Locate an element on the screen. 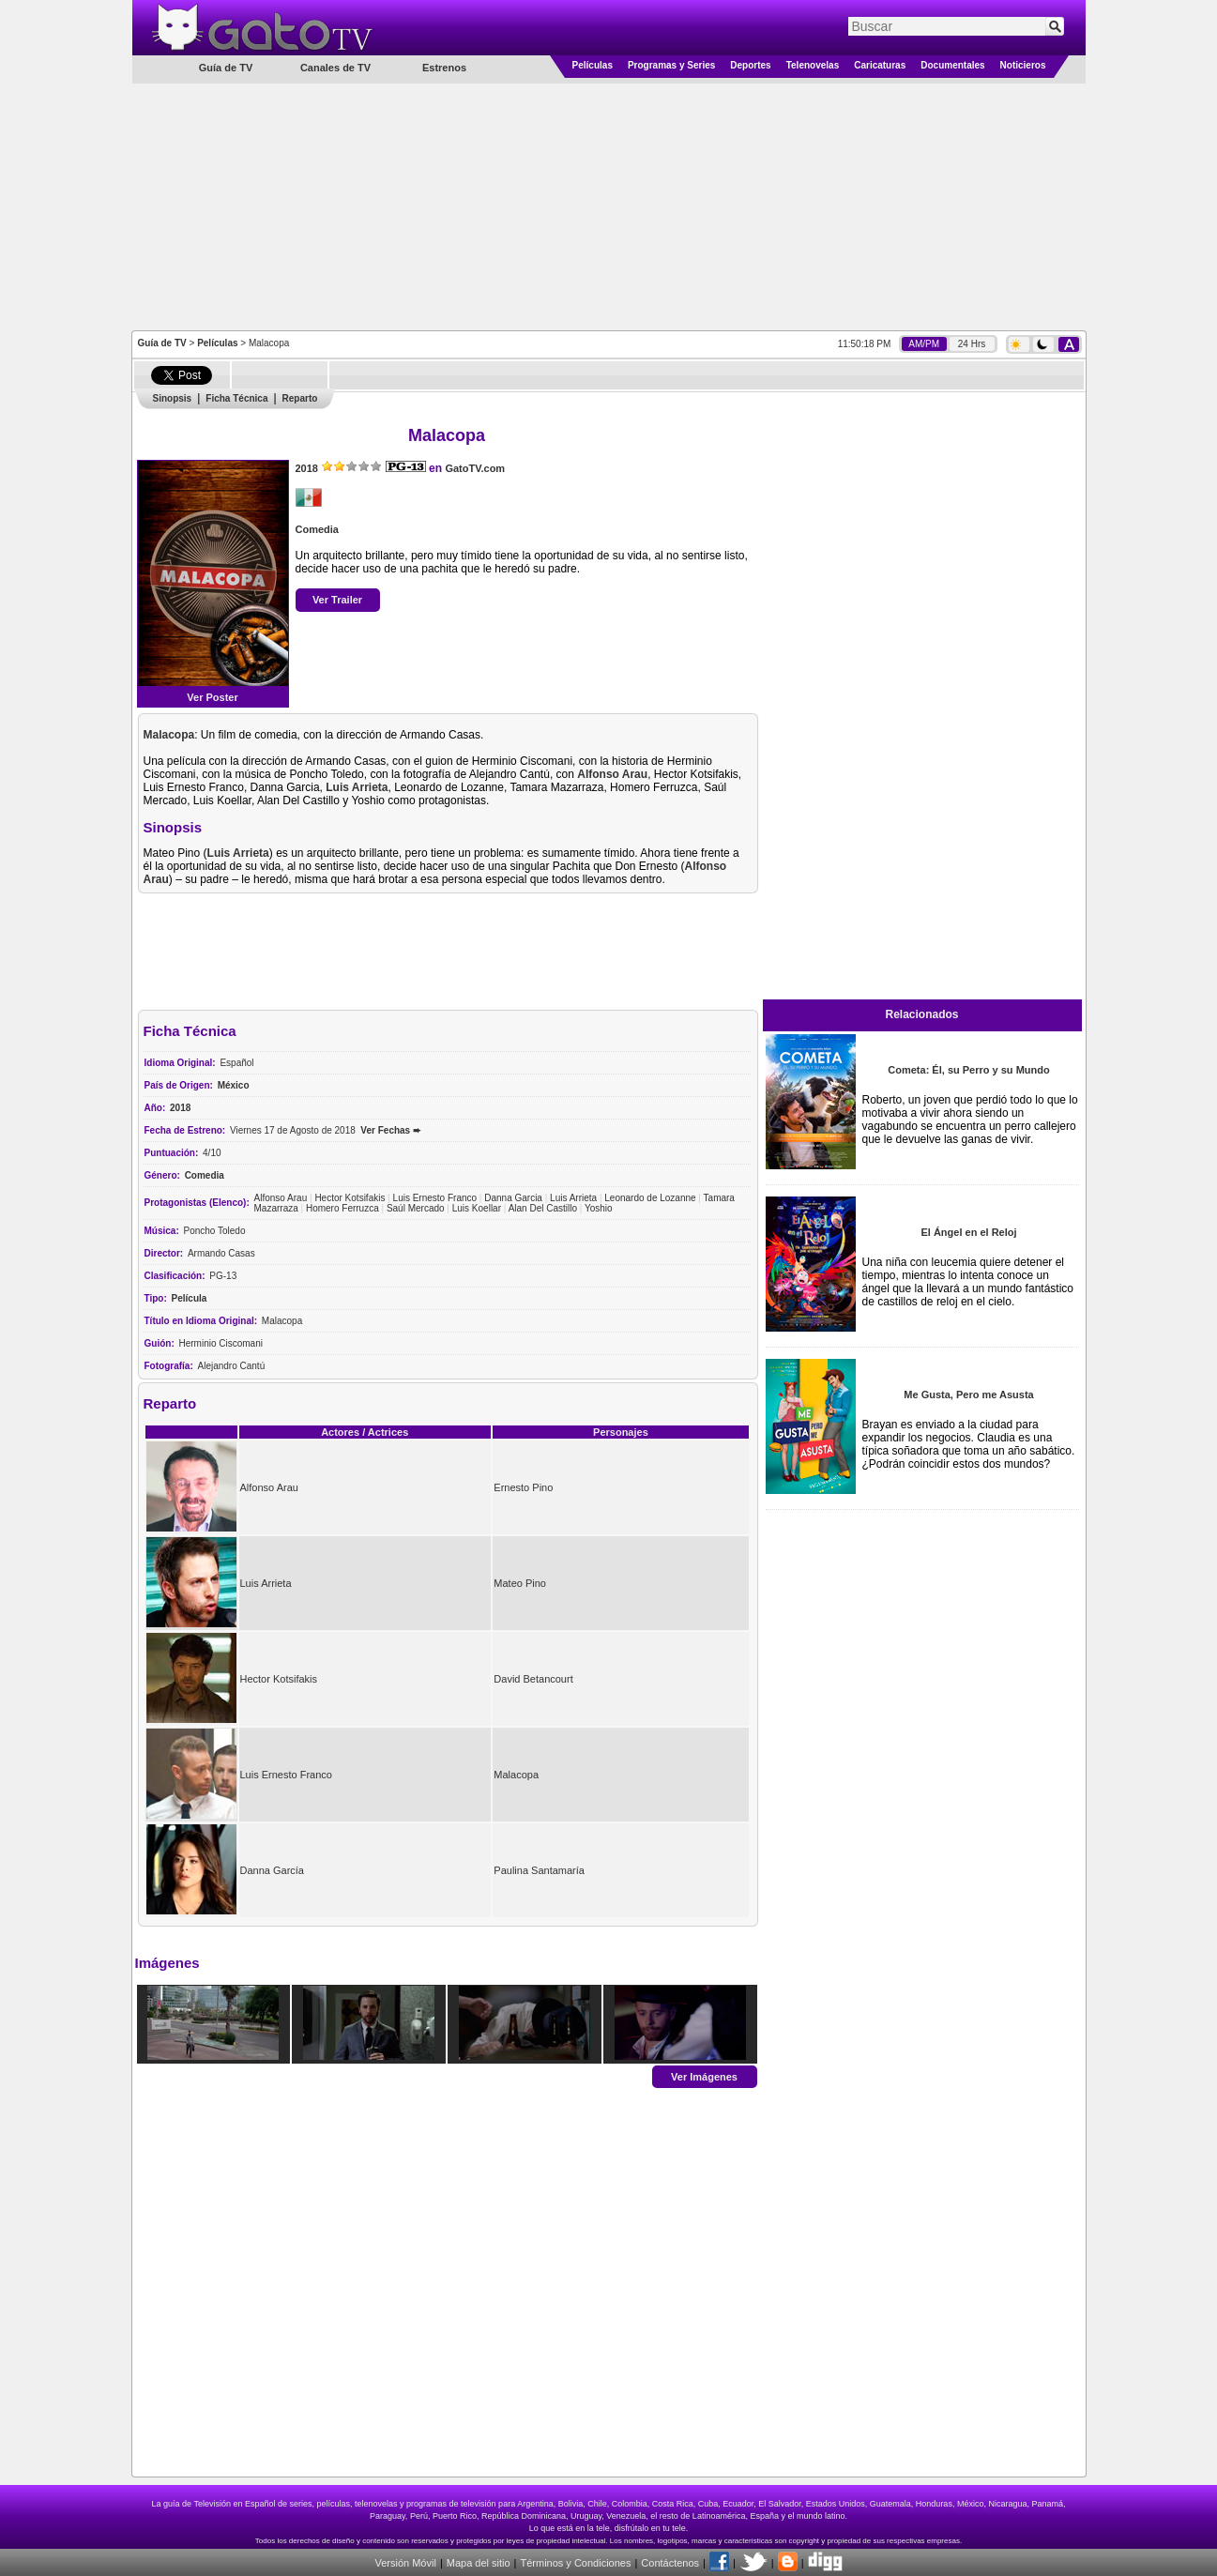 The image size is (1217, 2576). Sinopsis is located at coordinates (172, 398).